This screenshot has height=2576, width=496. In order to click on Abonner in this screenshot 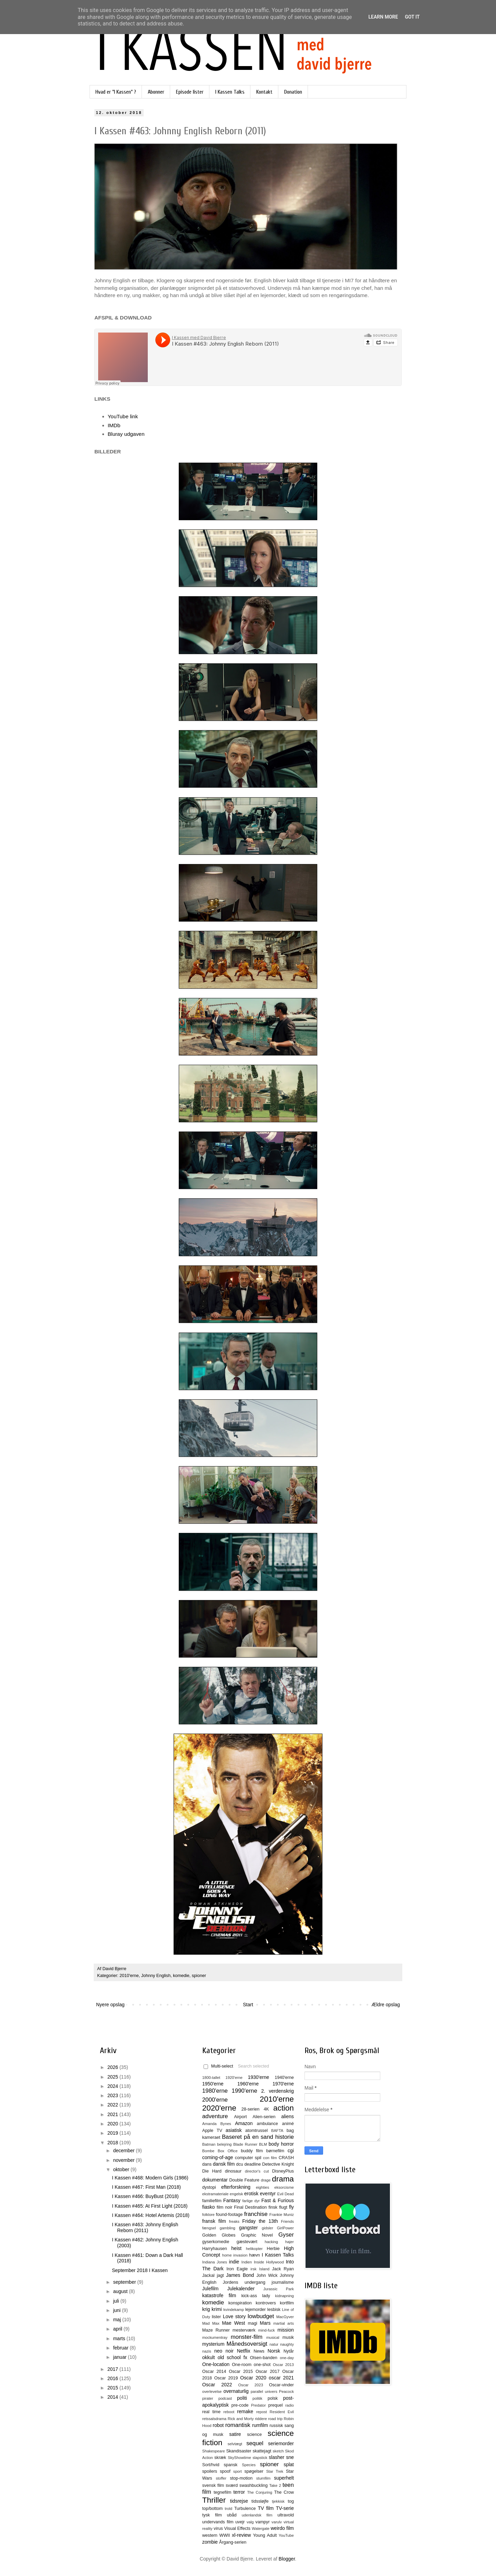, I will do `click(156, 92)`.